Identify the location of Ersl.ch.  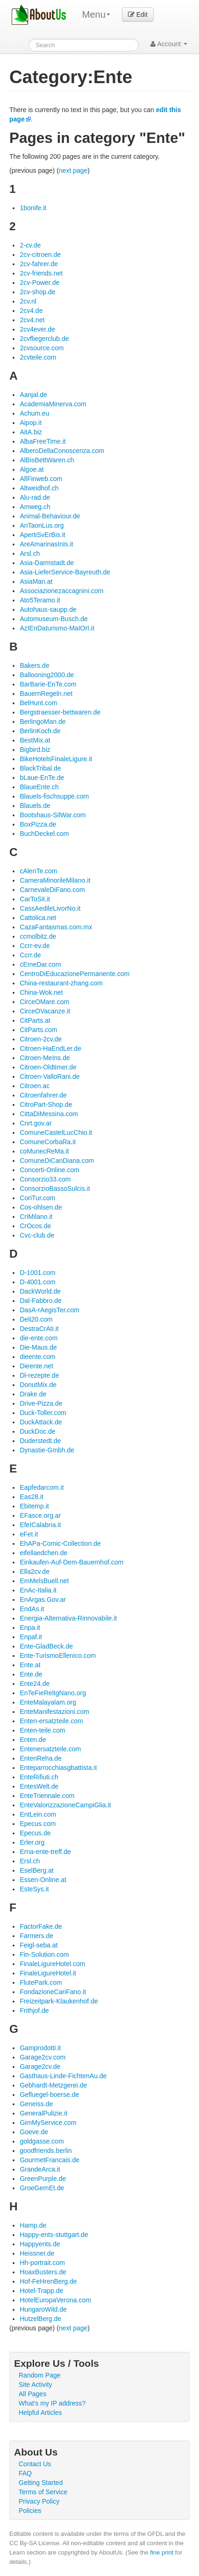
(30, 1861).